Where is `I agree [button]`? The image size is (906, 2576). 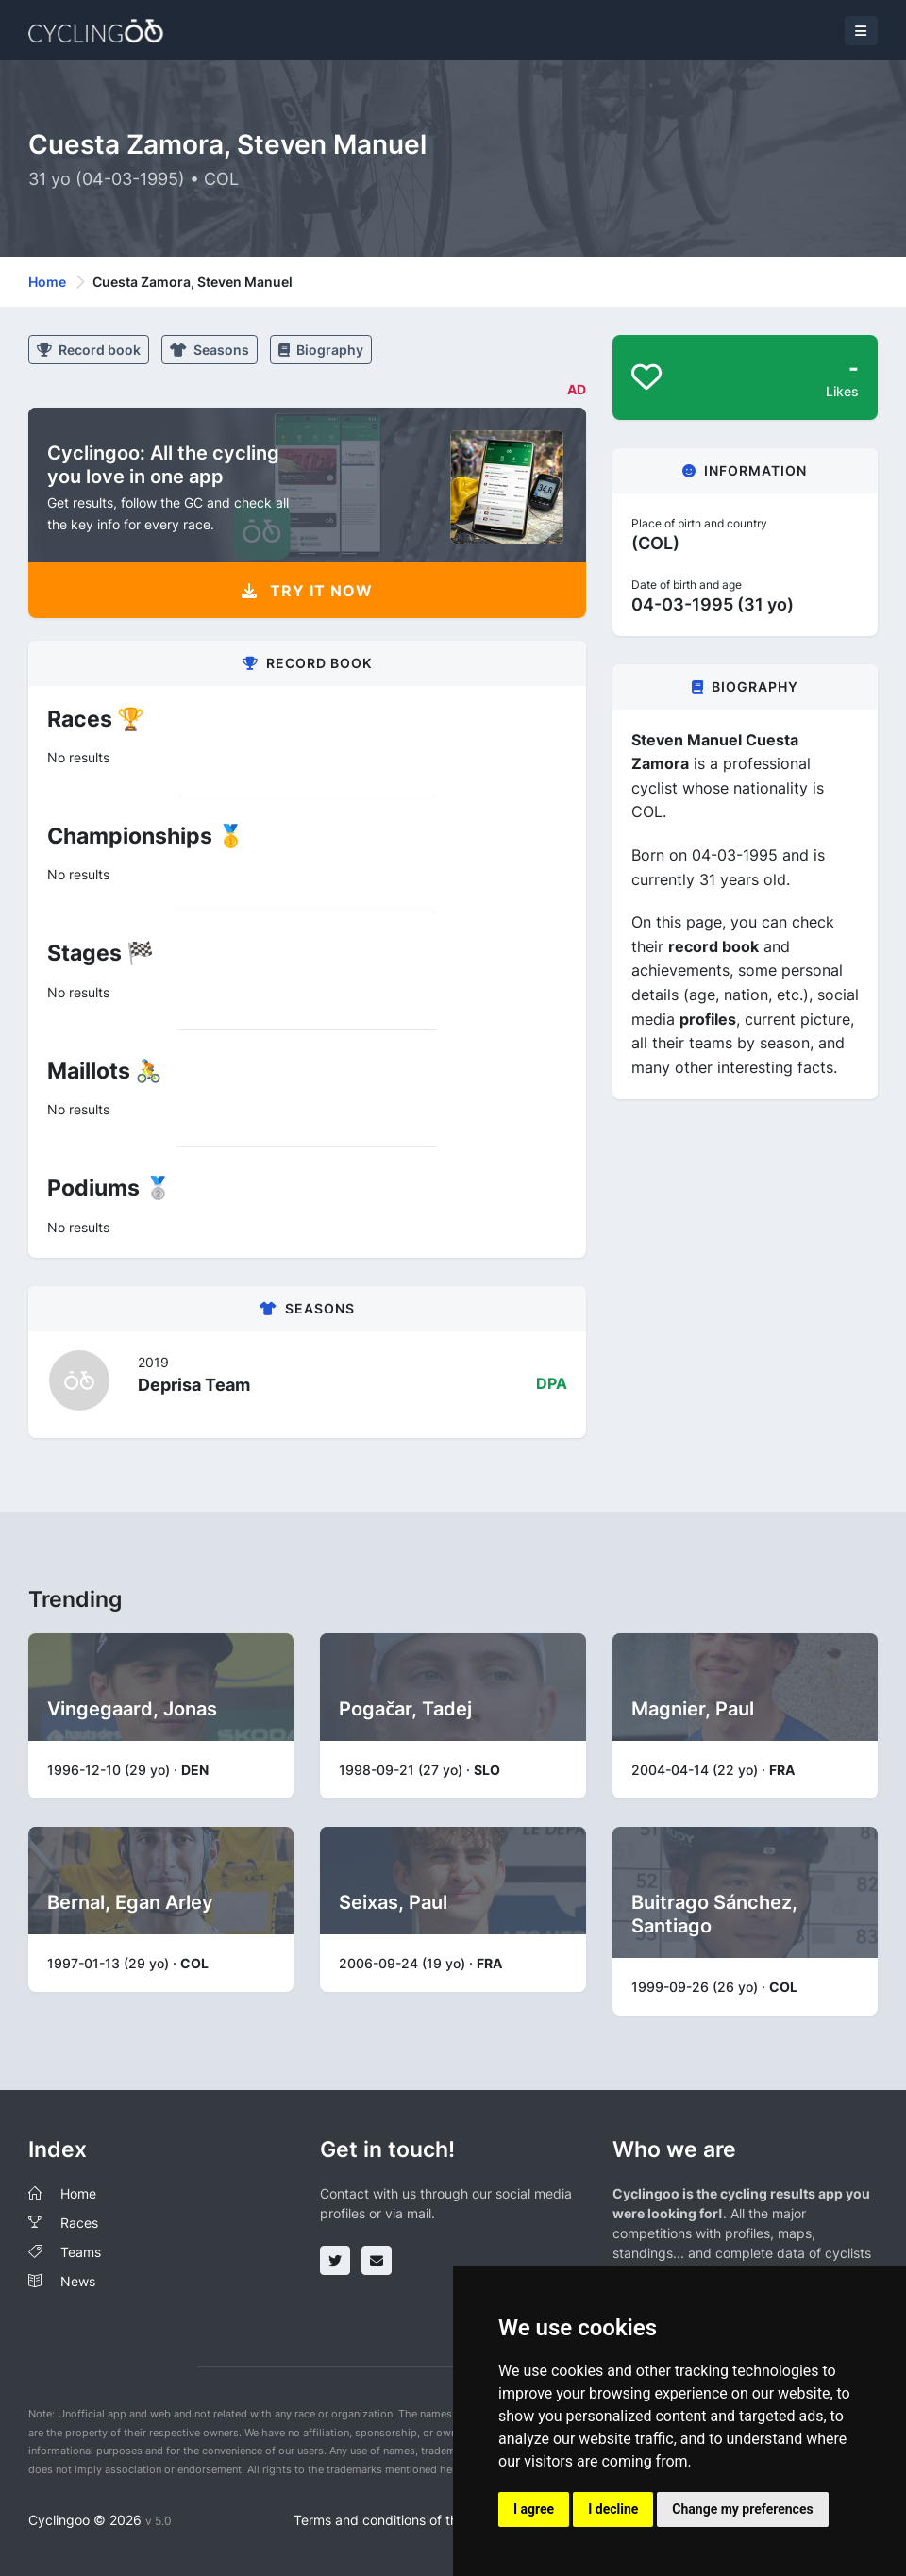
I agree [button] is located at coordinates (533, 2509).